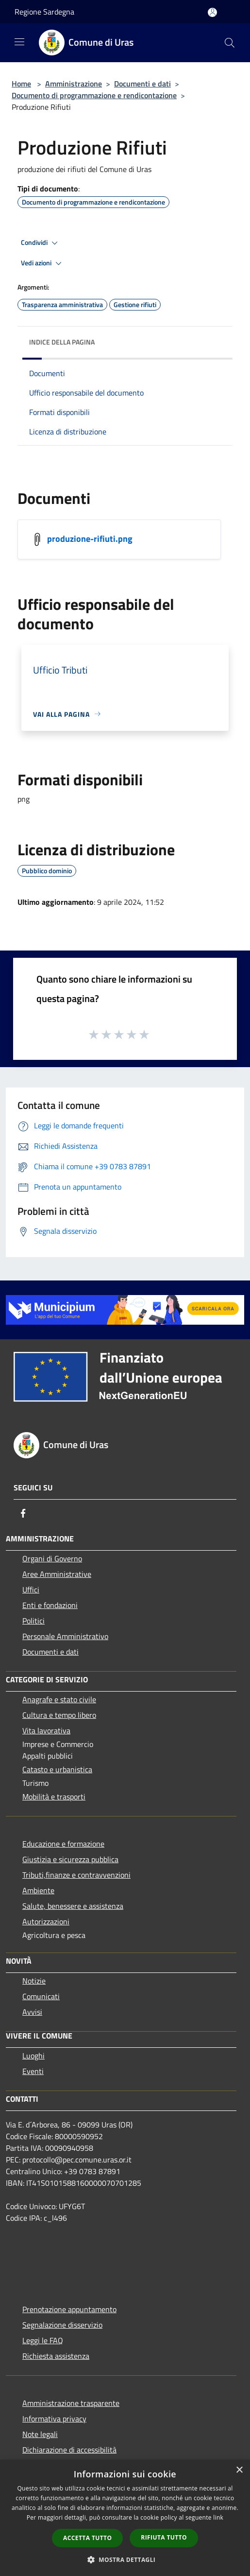  I want to click on Notizie, so click(34, 1981).